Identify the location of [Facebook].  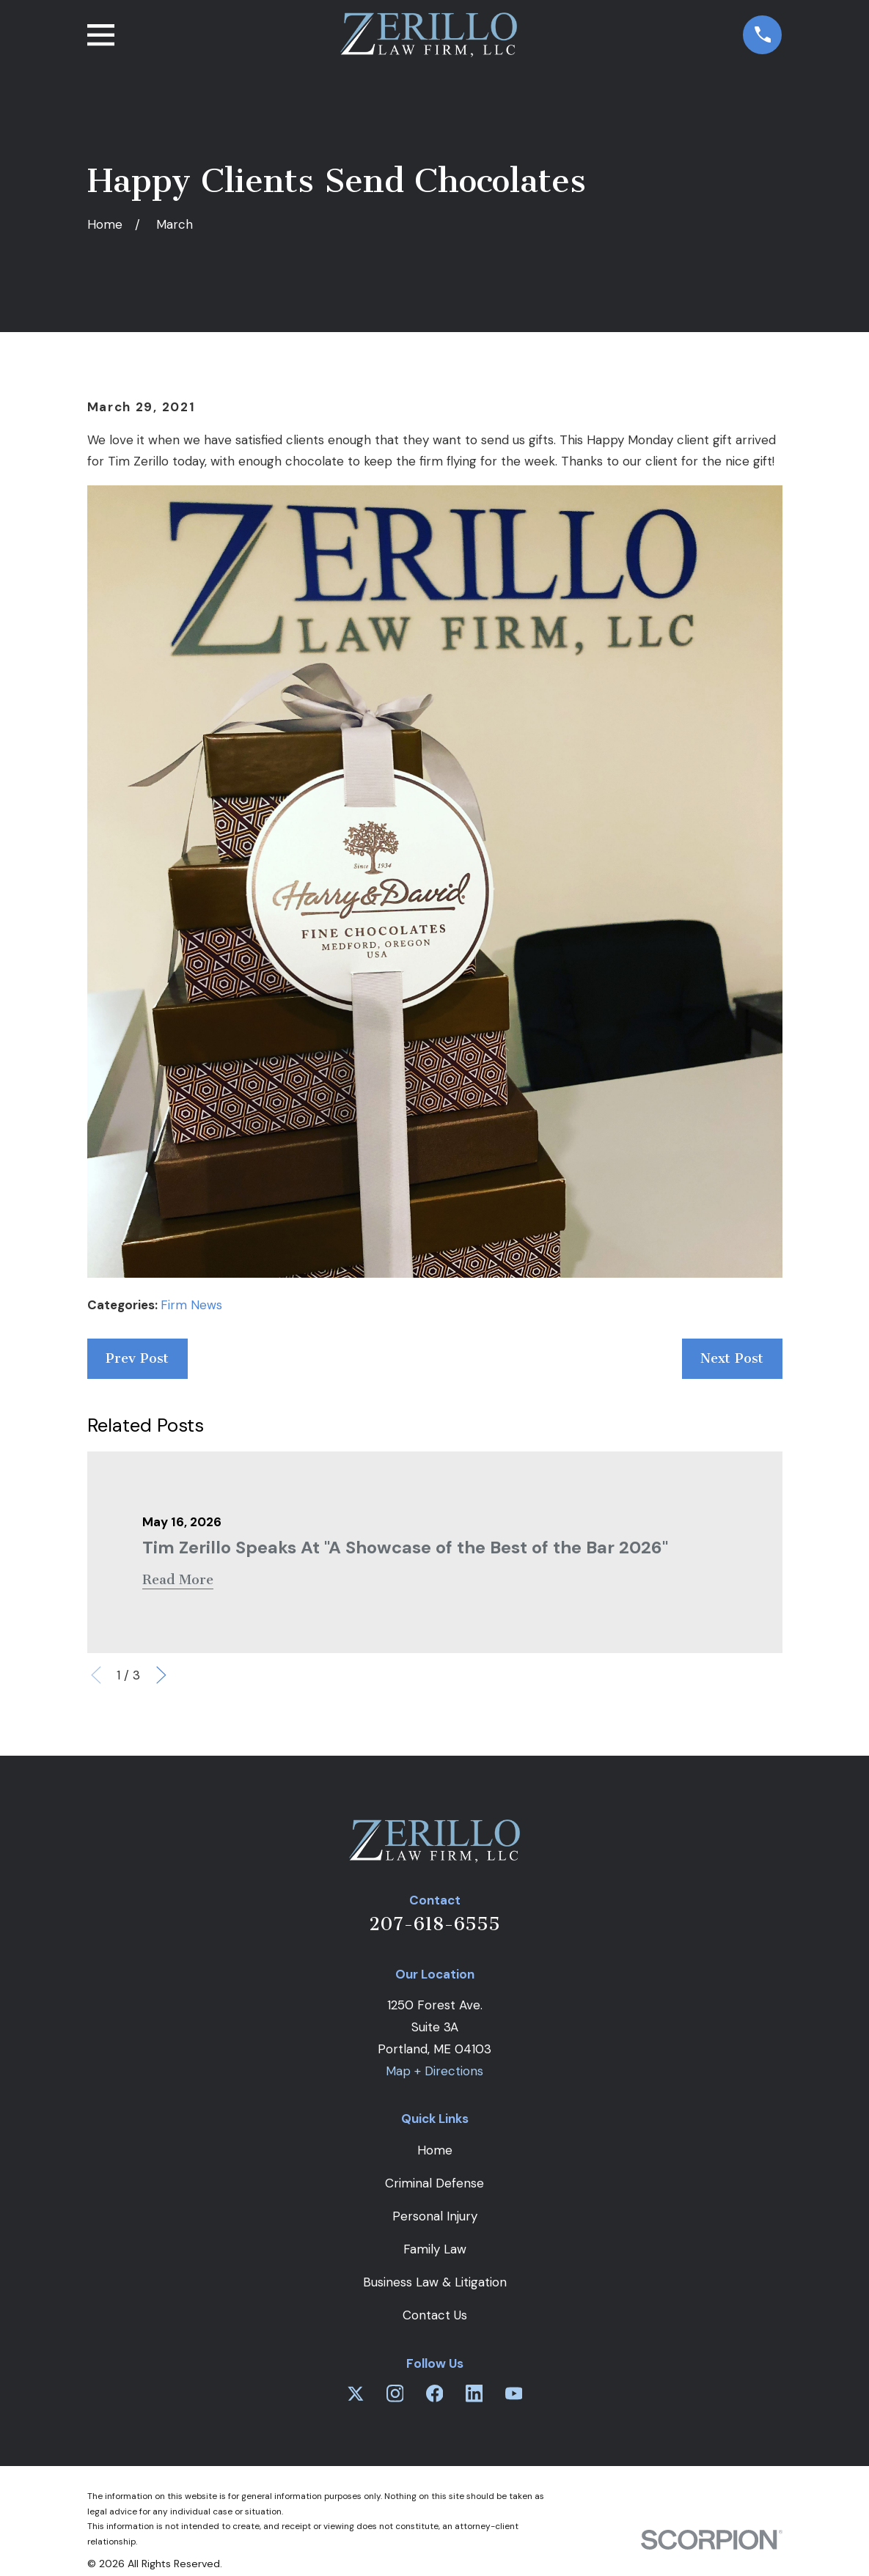
(435, 2393).